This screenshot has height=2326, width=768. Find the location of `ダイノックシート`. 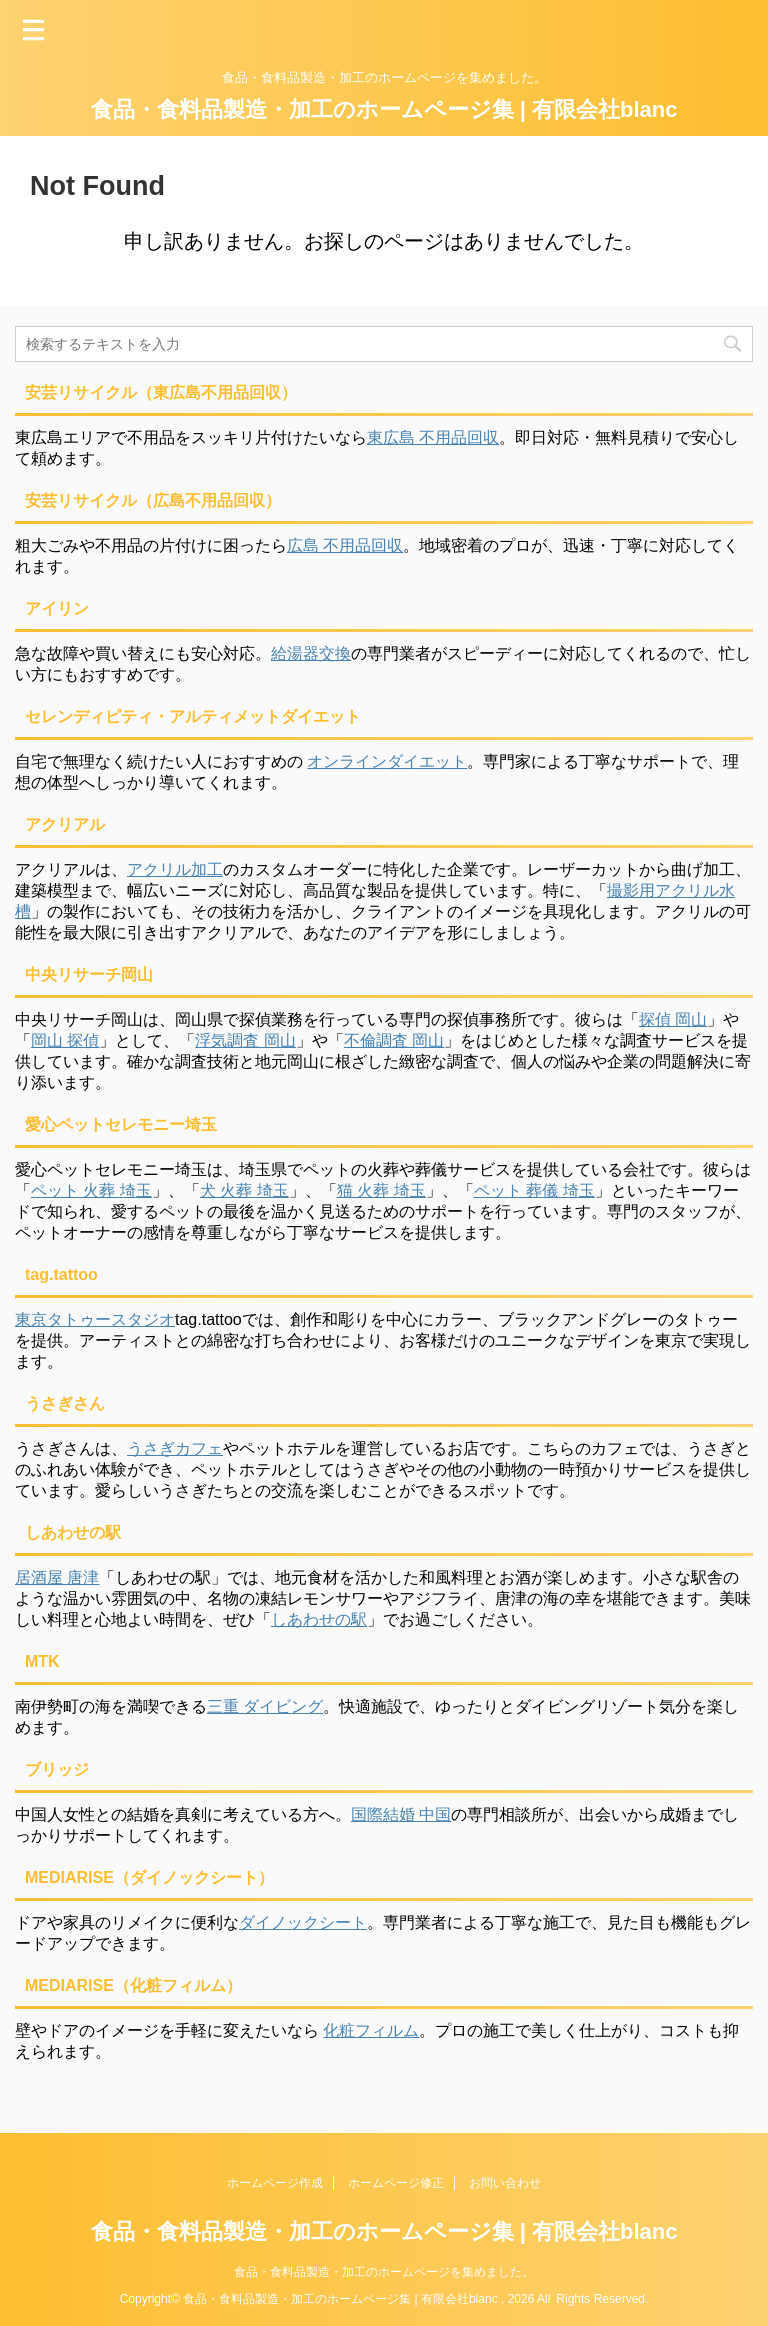

ダイノックシート is located at coordinates (303, 1922).